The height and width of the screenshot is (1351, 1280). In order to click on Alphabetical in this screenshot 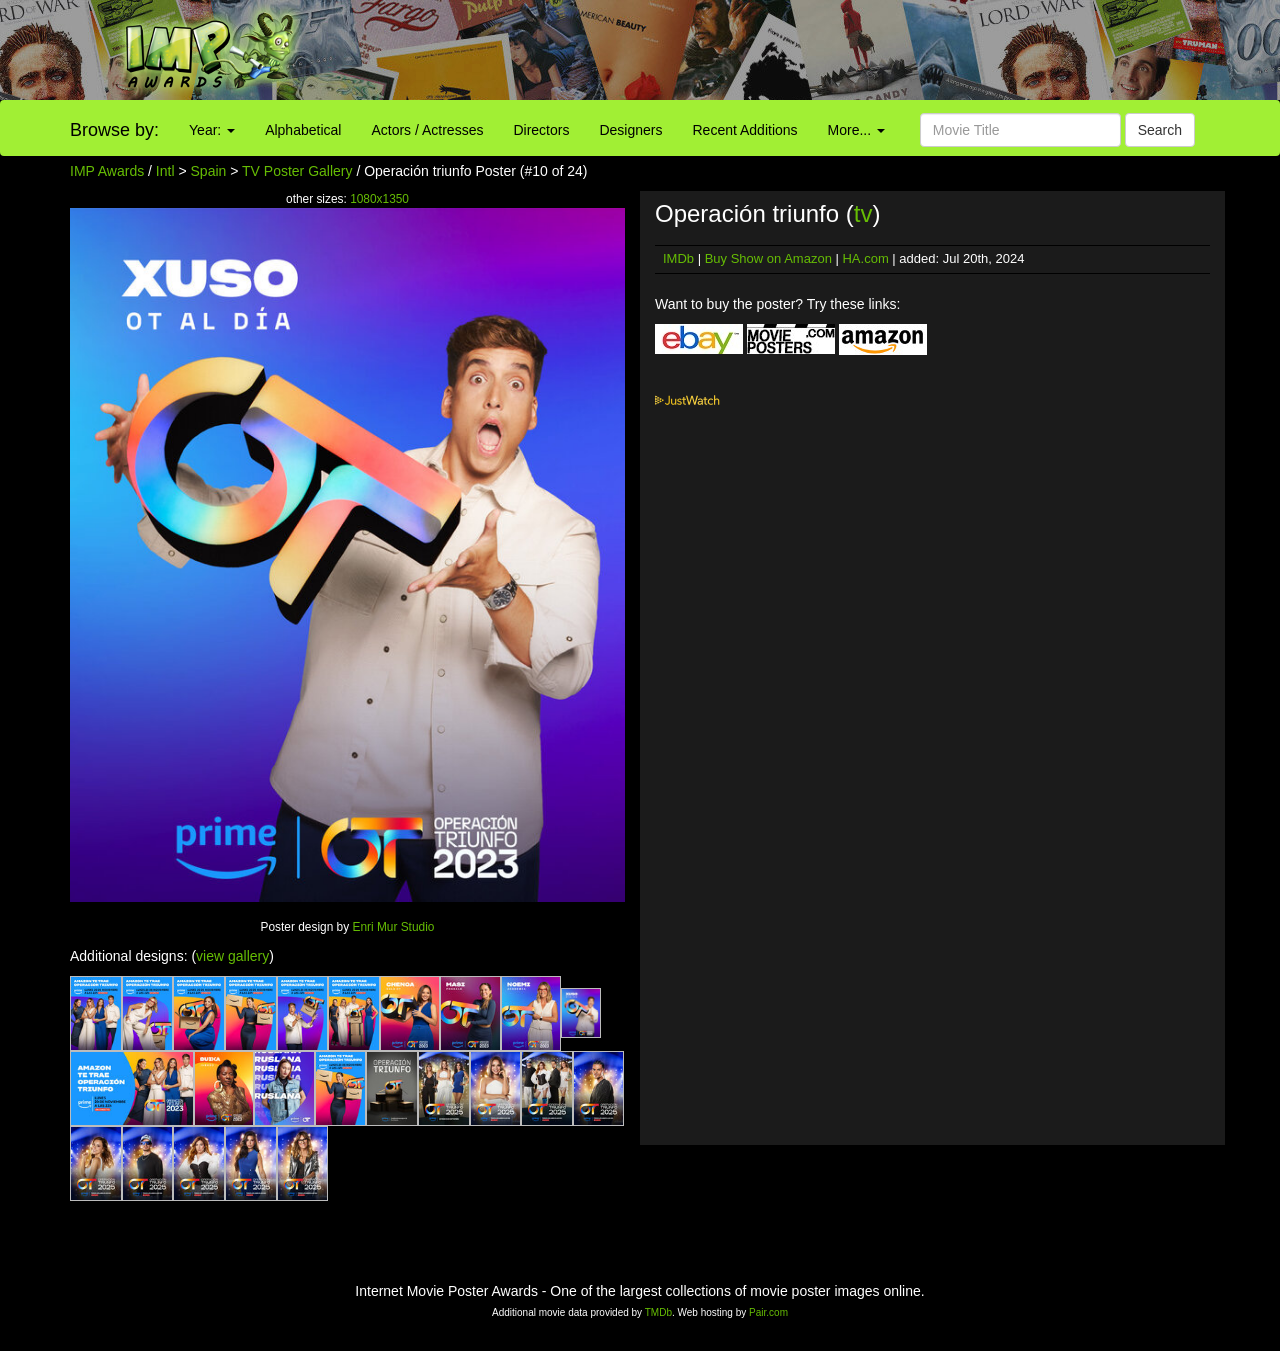, I will do `click(303, 130)`.